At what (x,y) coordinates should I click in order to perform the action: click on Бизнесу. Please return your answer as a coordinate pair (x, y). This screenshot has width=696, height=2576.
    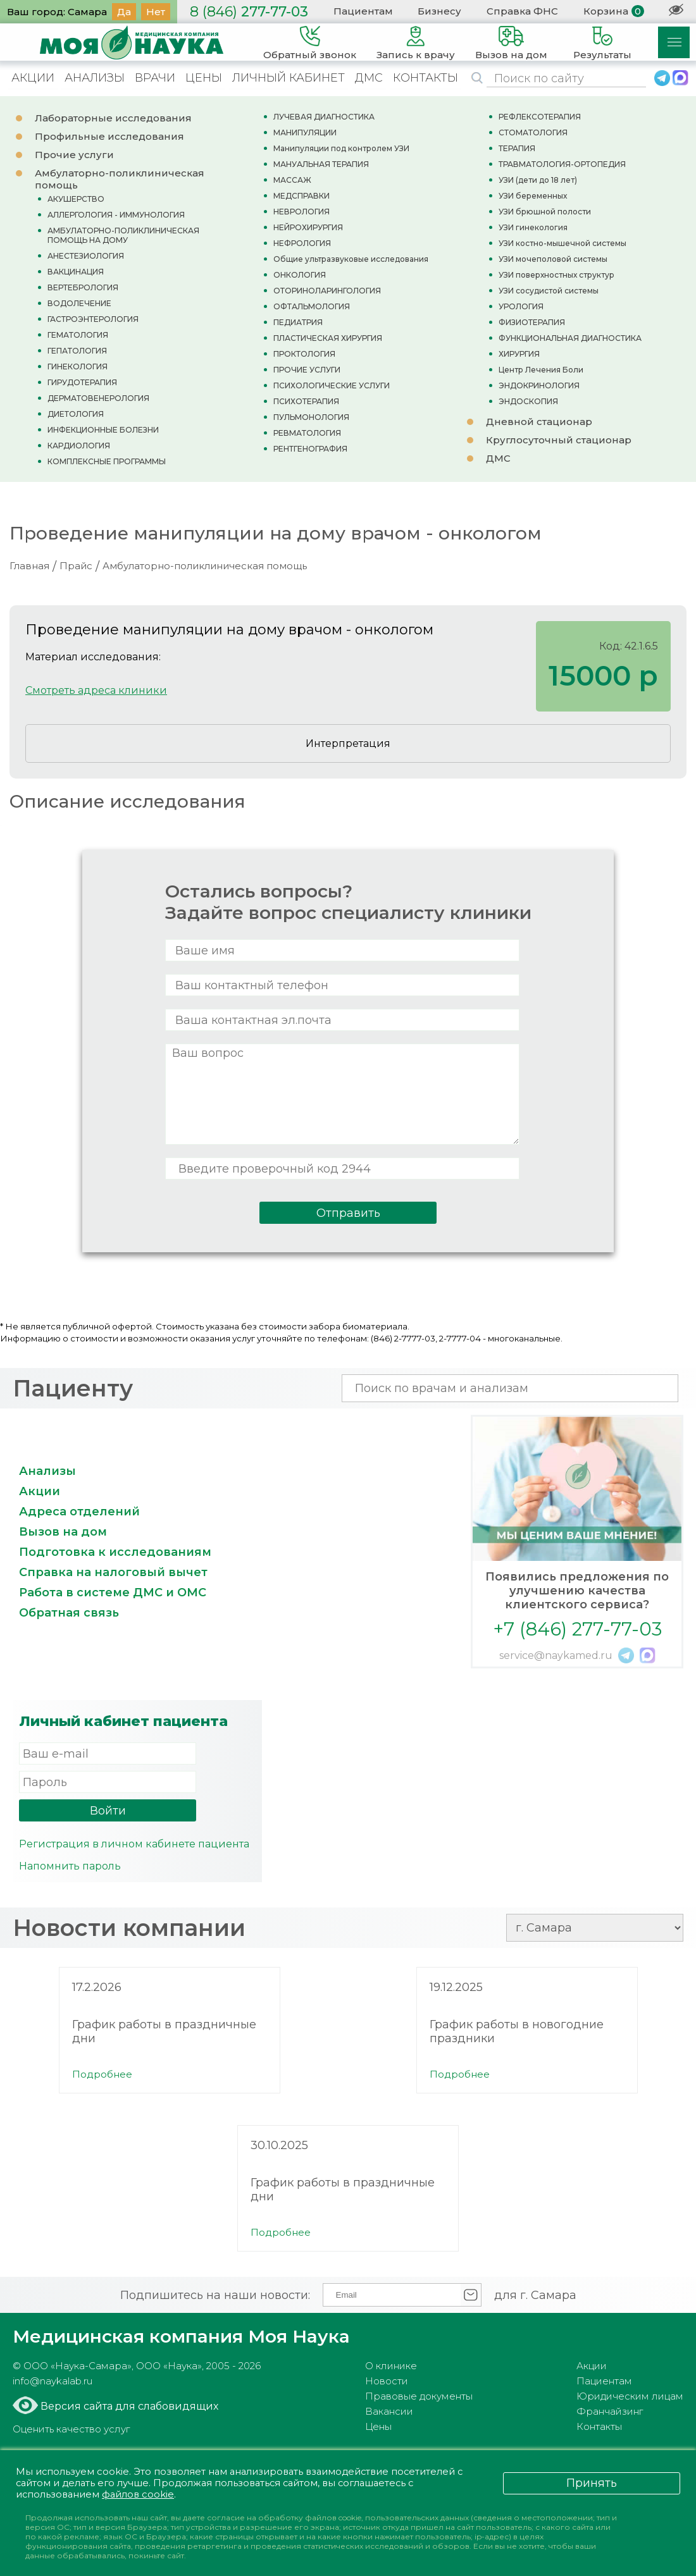
    Looking at the image, I should click on (439, 11).